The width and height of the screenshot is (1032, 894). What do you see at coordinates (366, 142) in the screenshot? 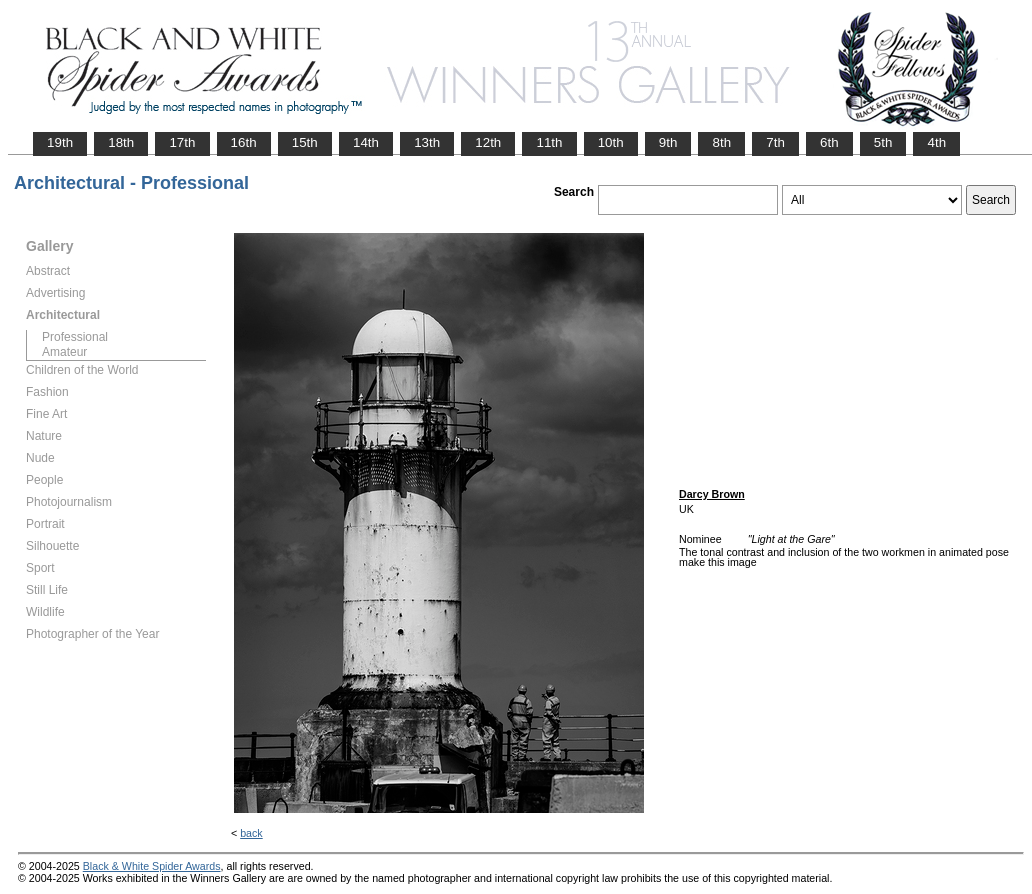
I see `14th` at bounding box center [366, 142].